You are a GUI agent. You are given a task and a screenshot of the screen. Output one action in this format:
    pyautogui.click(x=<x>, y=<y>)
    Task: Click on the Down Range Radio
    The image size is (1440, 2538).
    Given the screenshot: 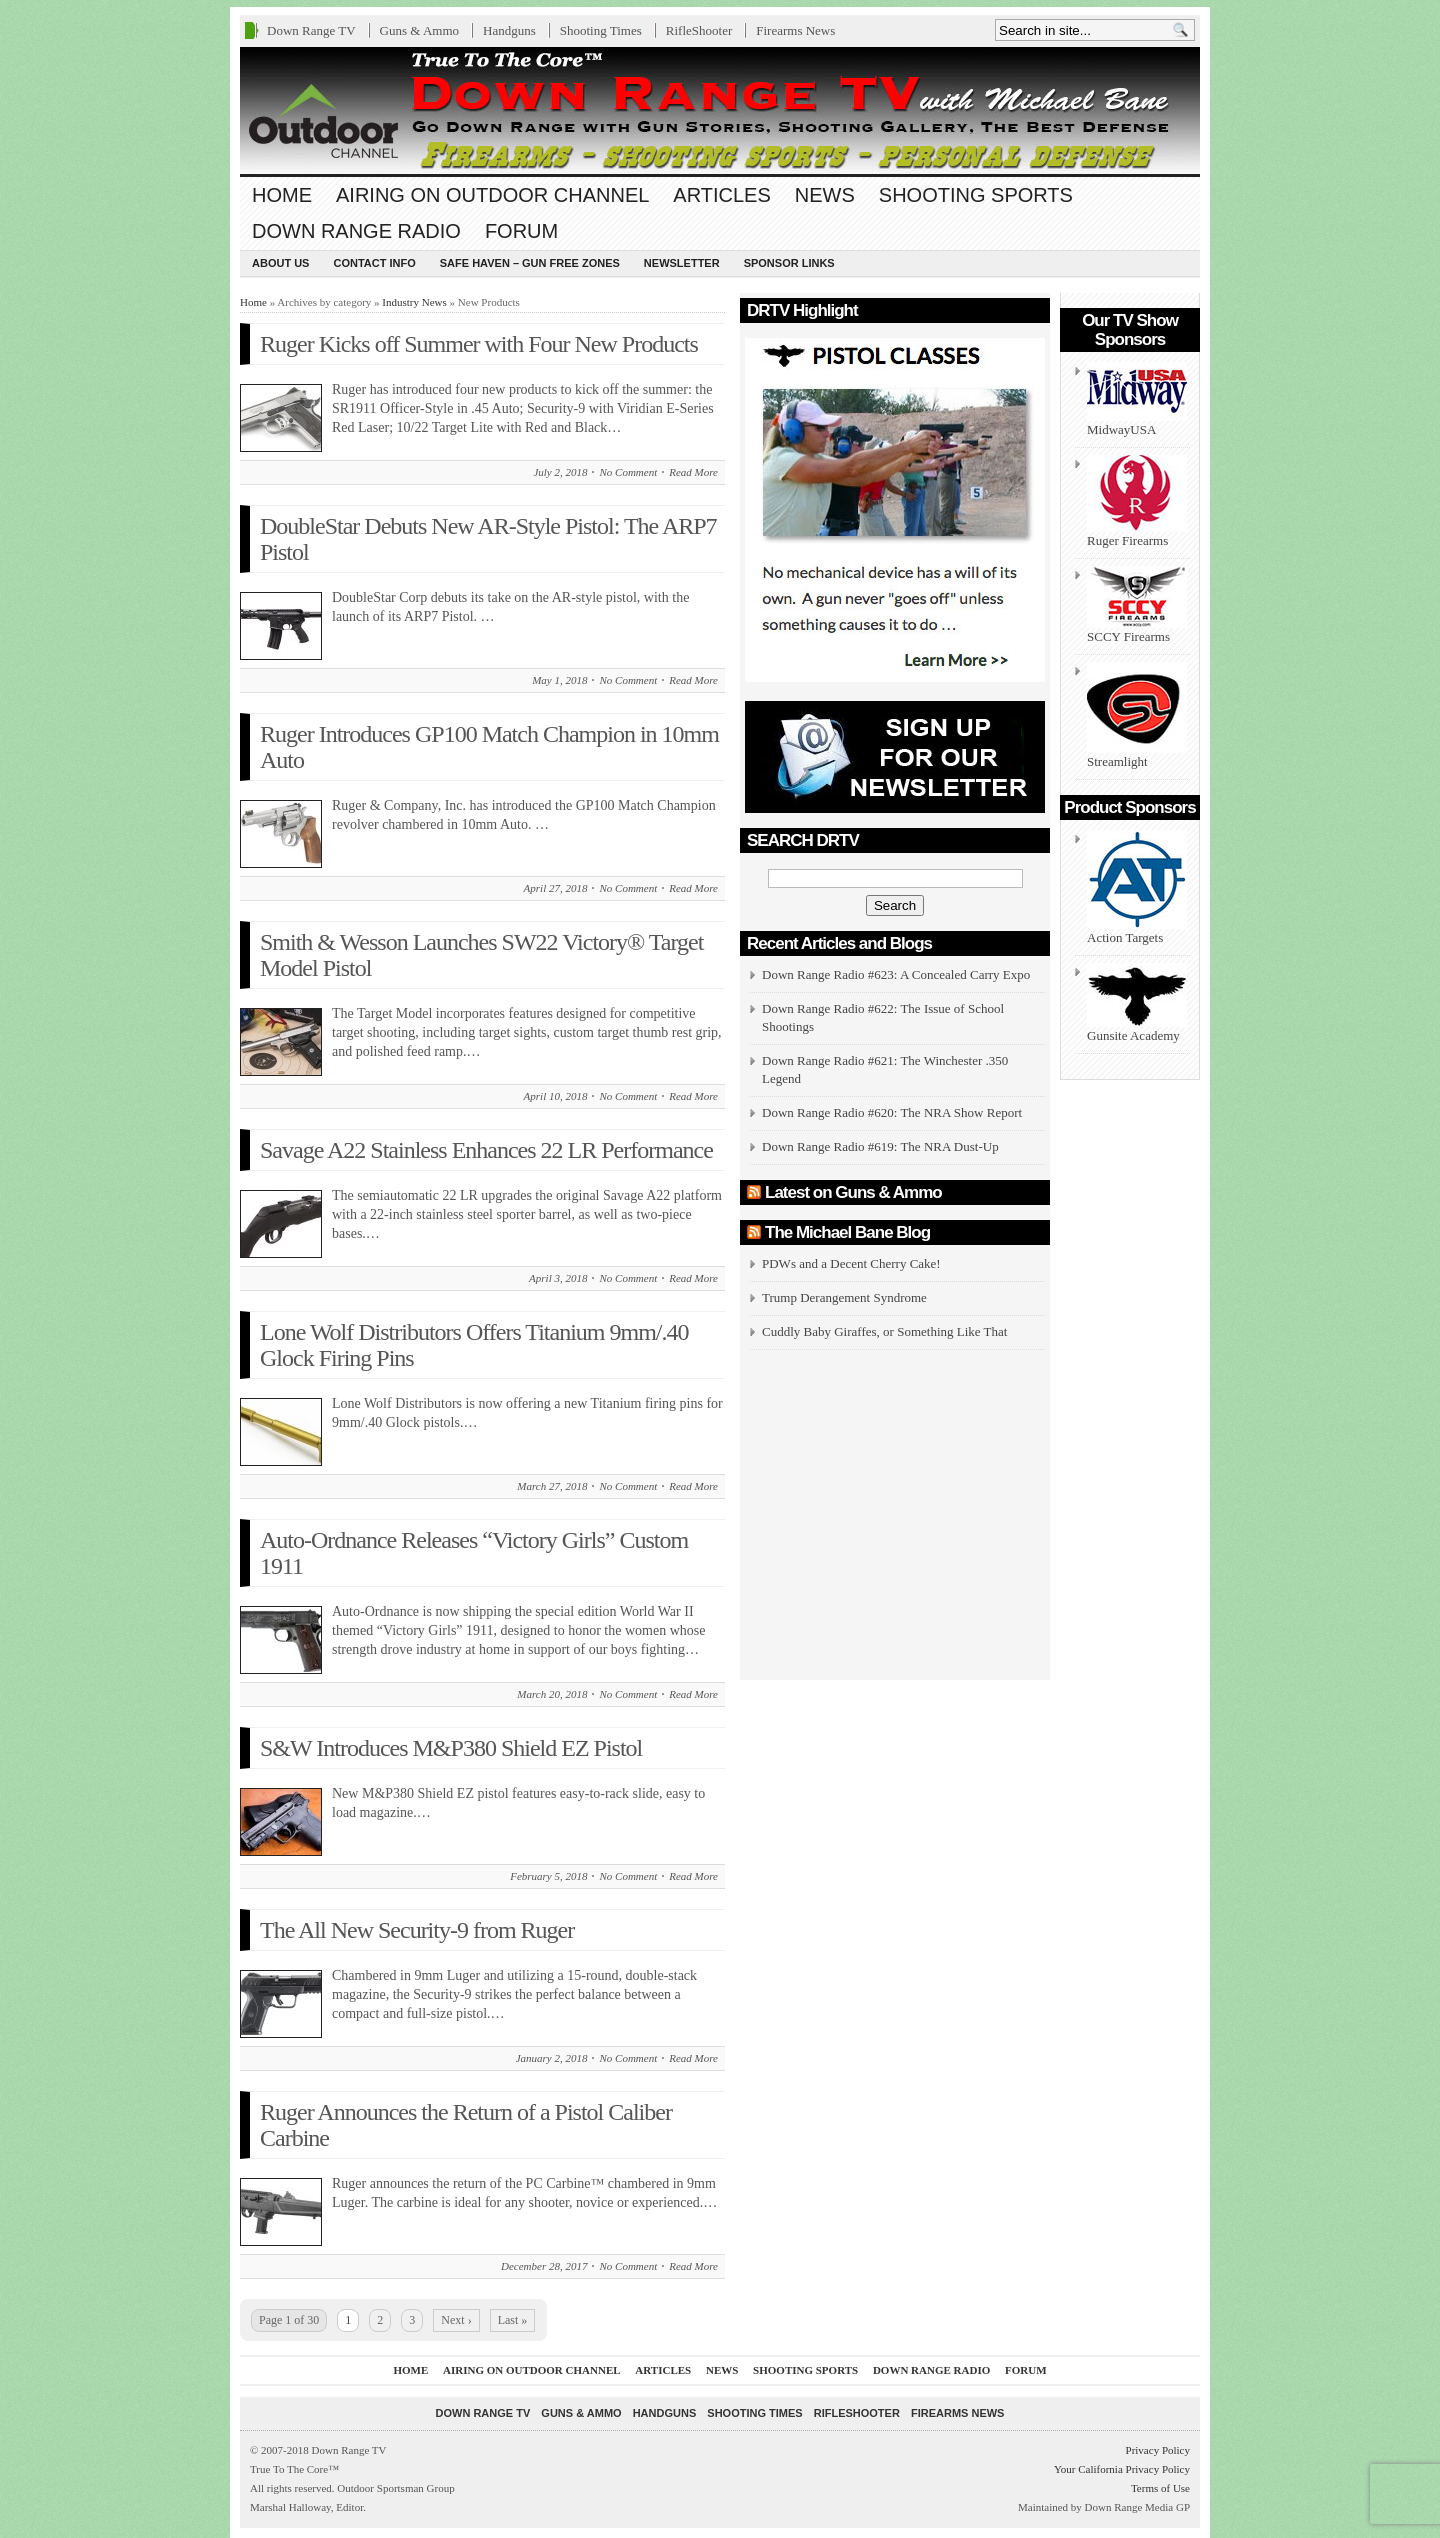 What is the action you would take?
    pyautogui.click(x=356, y=231)
    